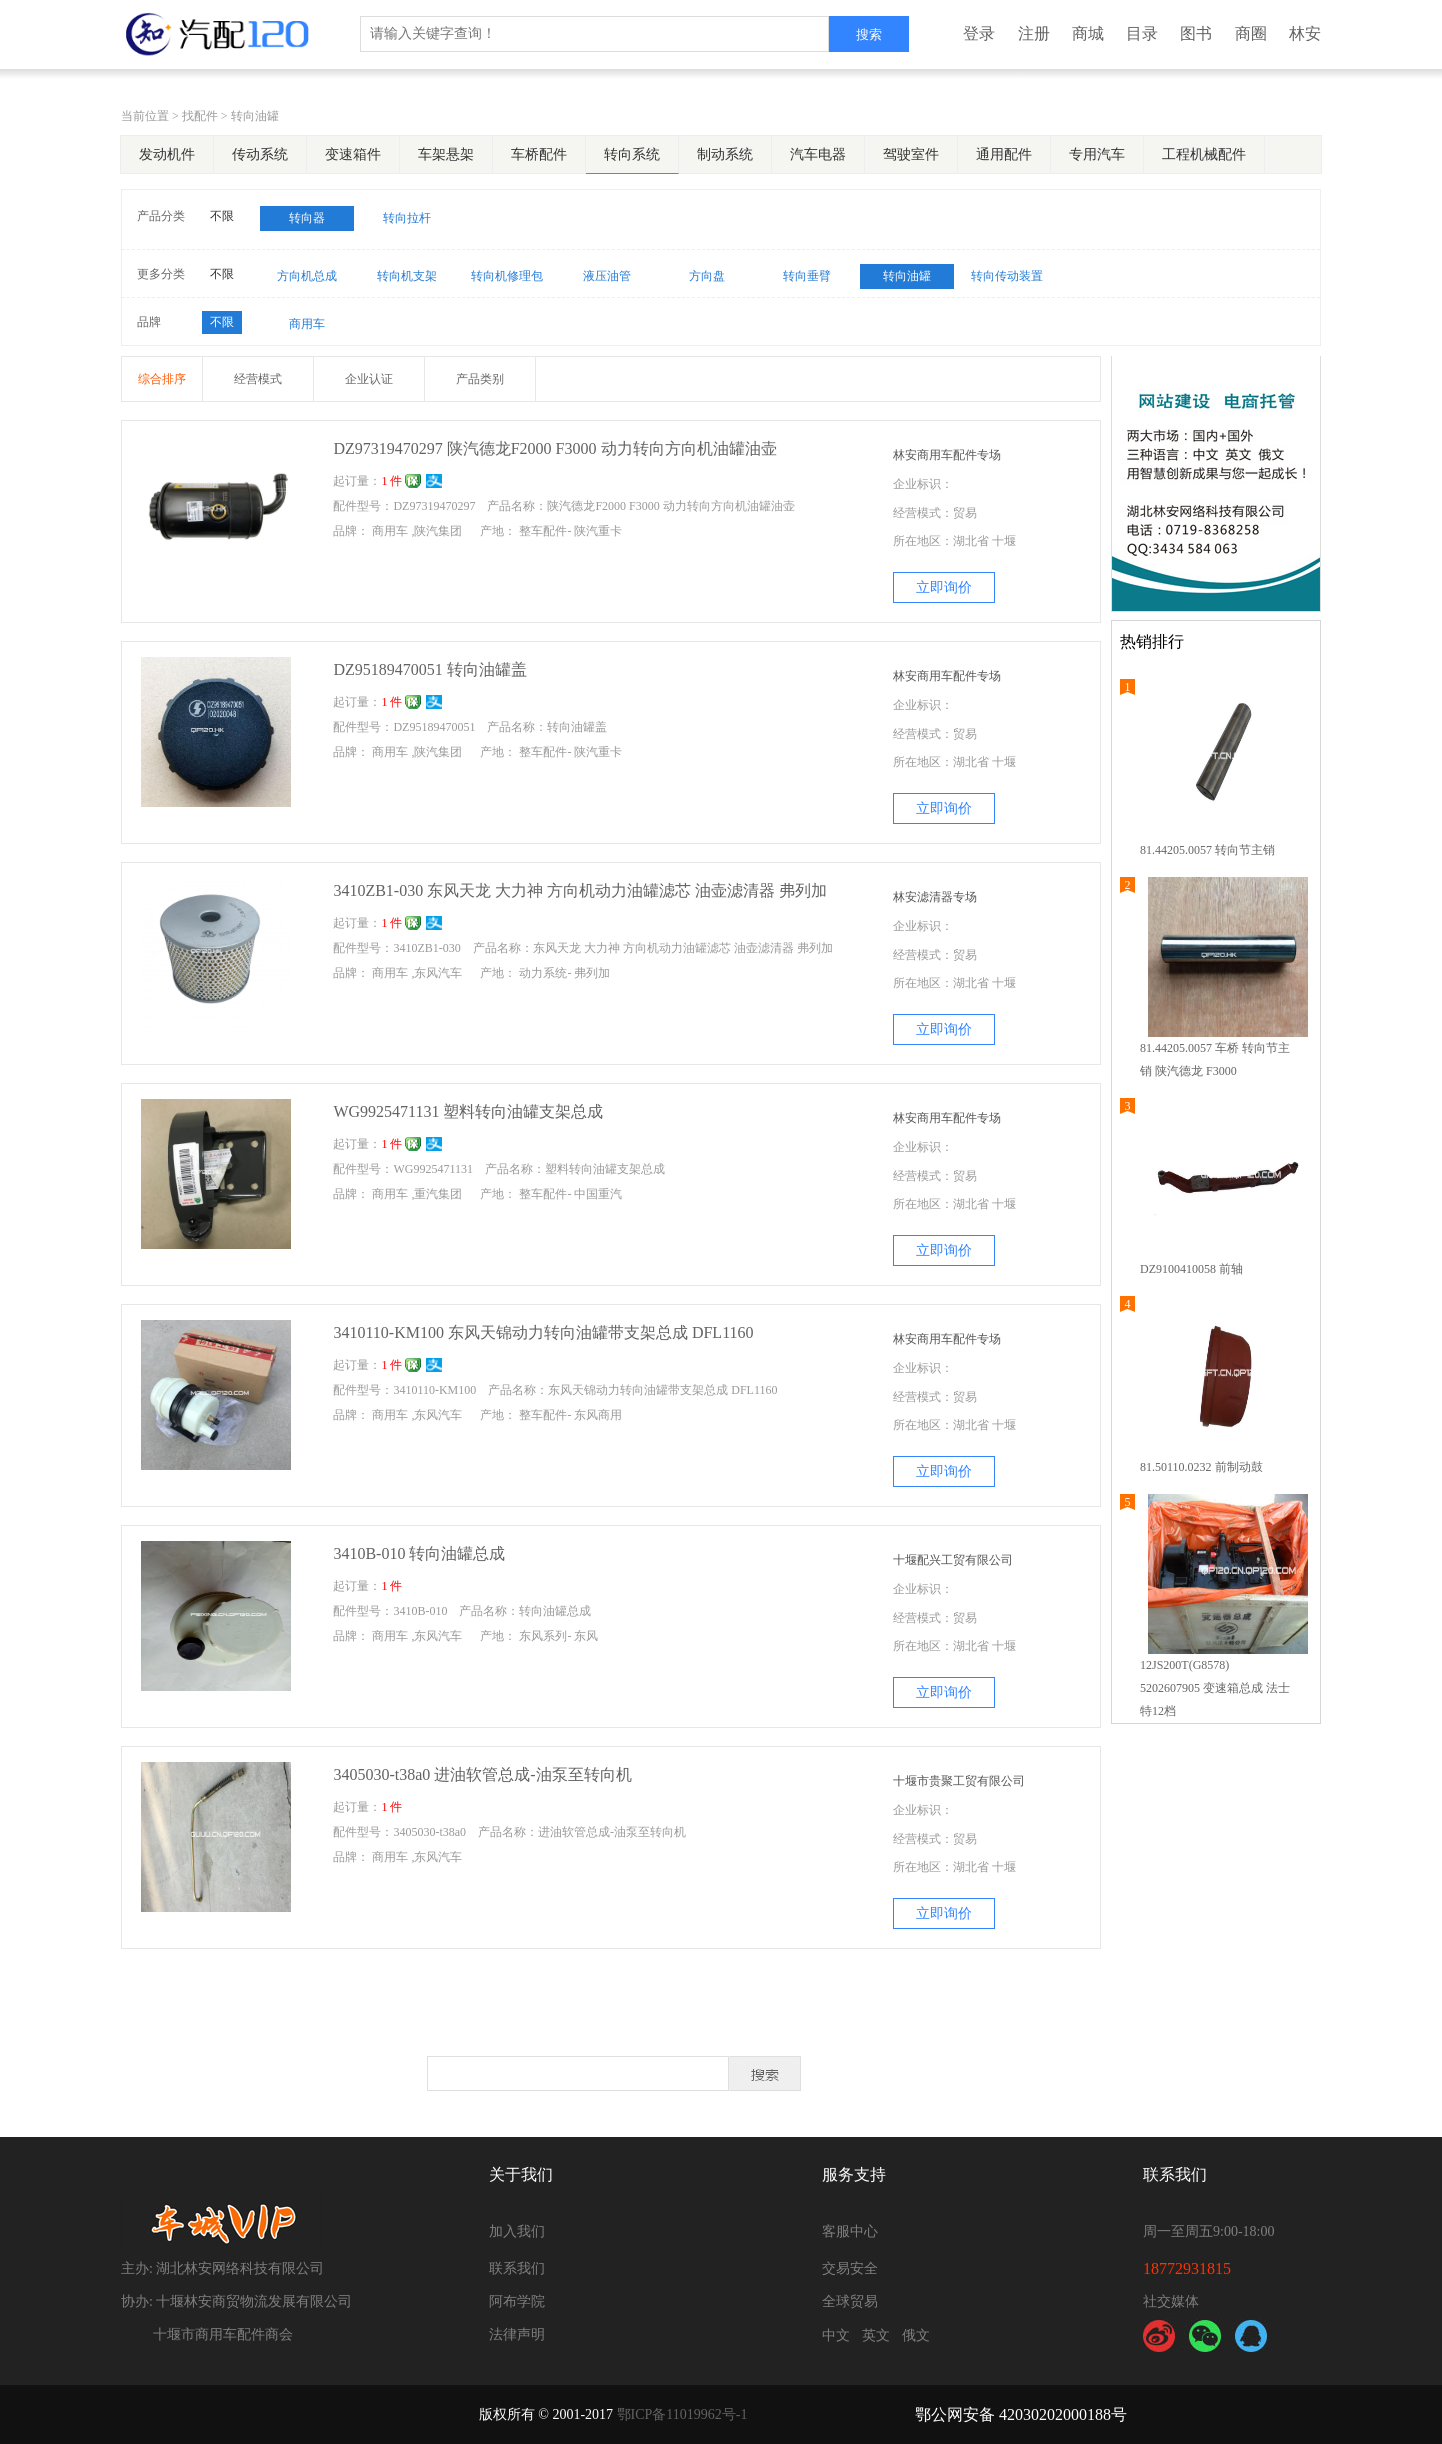 This screenshot has width=1442, height=2444. I want to click on 十堰配兴工贸有限公司, so click(953, 1560).